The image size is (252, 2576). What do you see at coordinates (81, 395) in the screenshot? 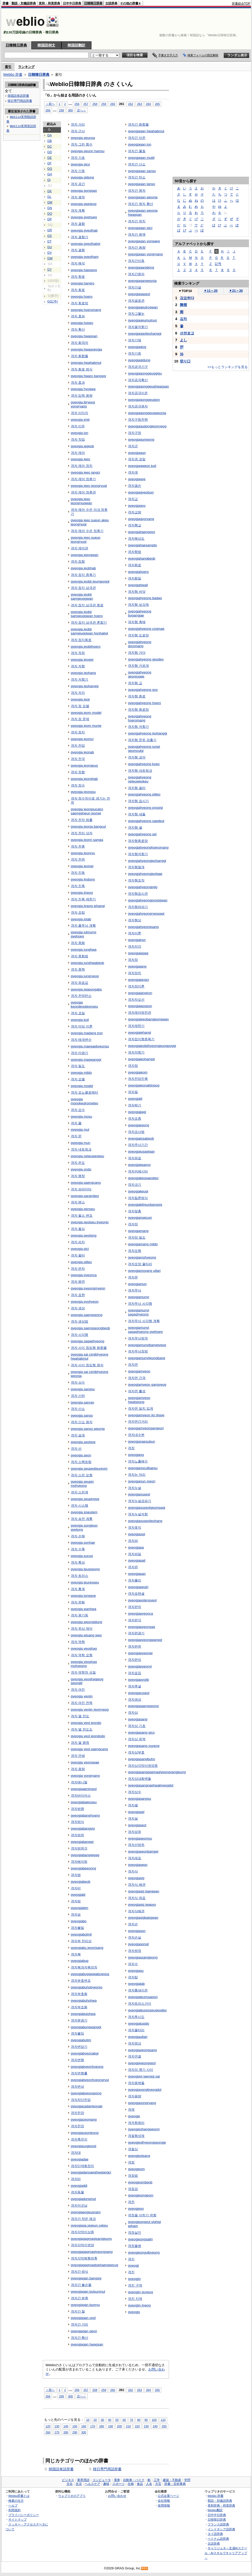
I see `격자 입력 용량` at bounding box center [81, 395].